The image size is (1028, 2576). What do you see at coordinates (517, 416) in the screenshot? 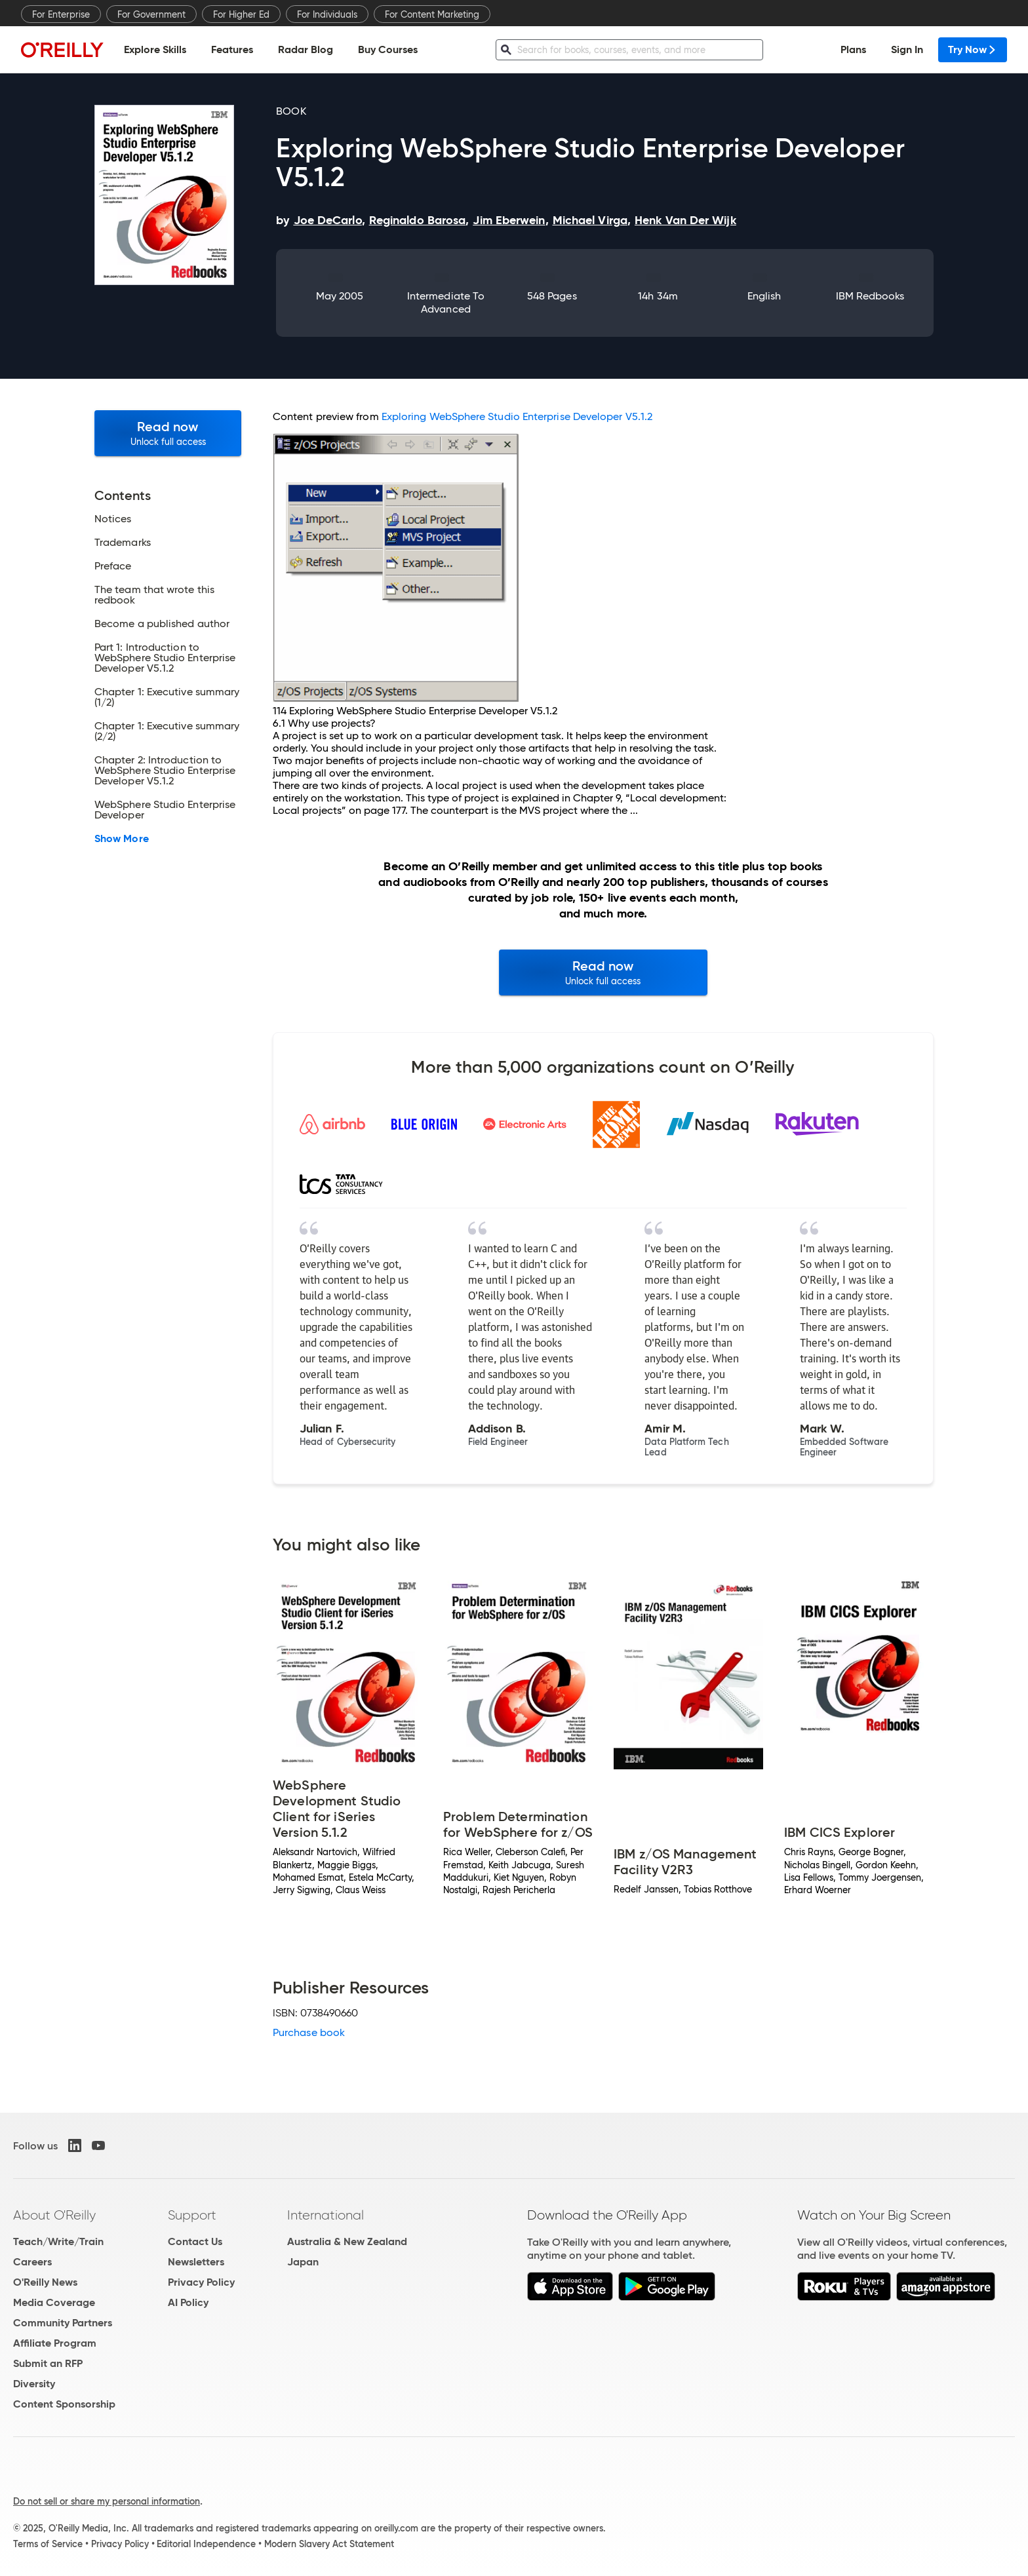
I see `Exploring WebSphere Studio Enterprise Developer V5.1.2` at bounding box center [517, 416].